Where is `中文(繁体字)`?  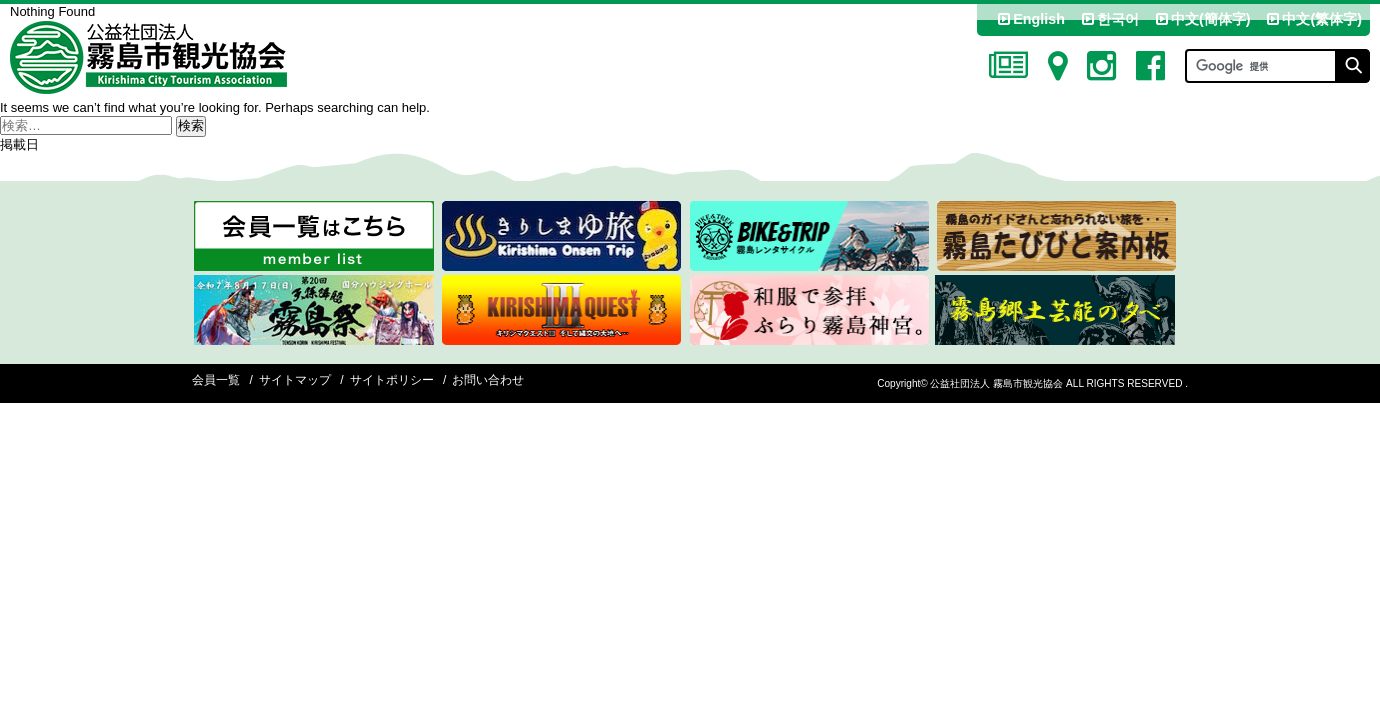 中文(繁体字) is located at coordinates (1313, 19).